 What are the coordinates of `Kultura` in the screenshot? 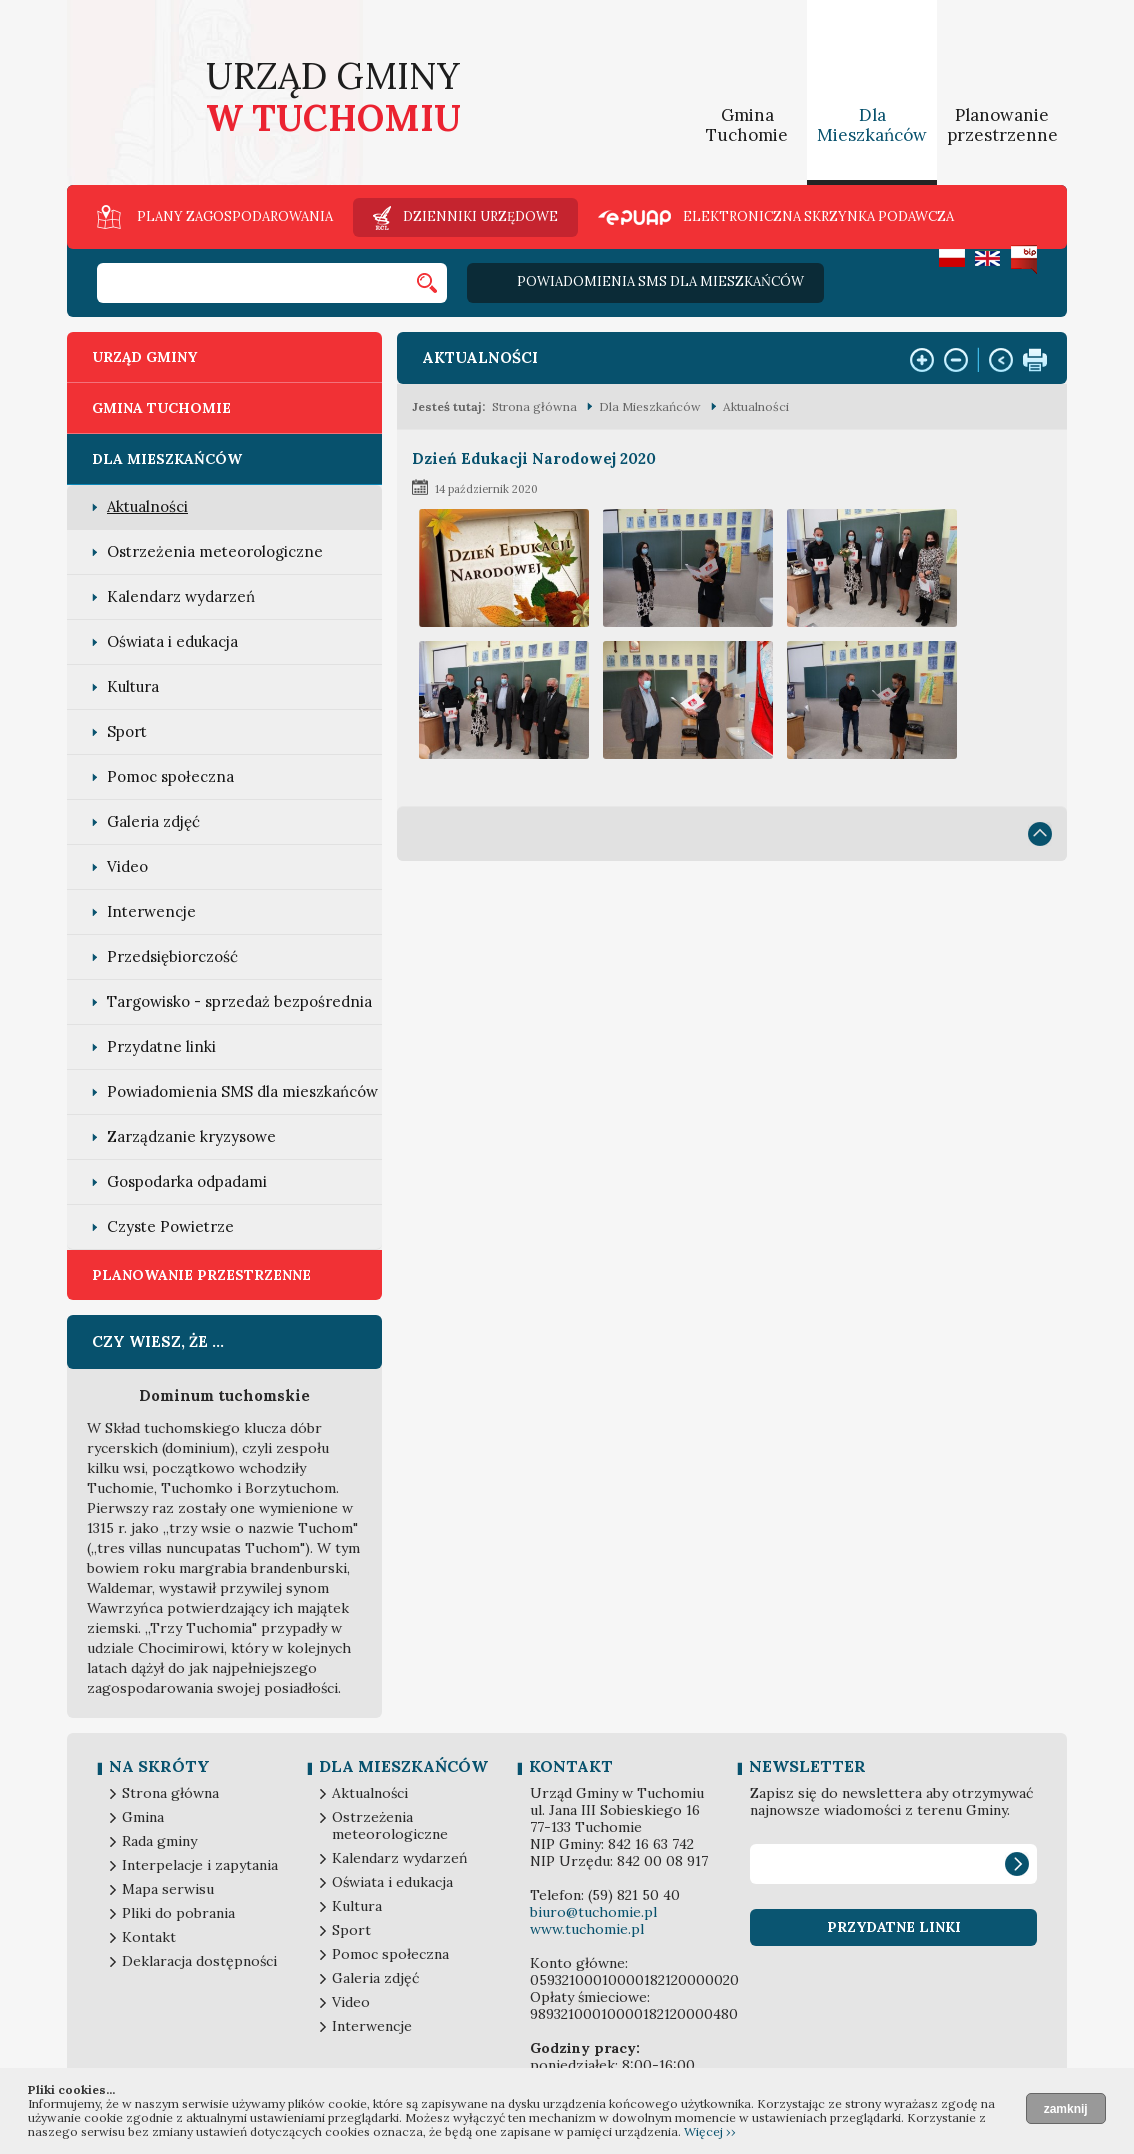 It's located at (133, 686).